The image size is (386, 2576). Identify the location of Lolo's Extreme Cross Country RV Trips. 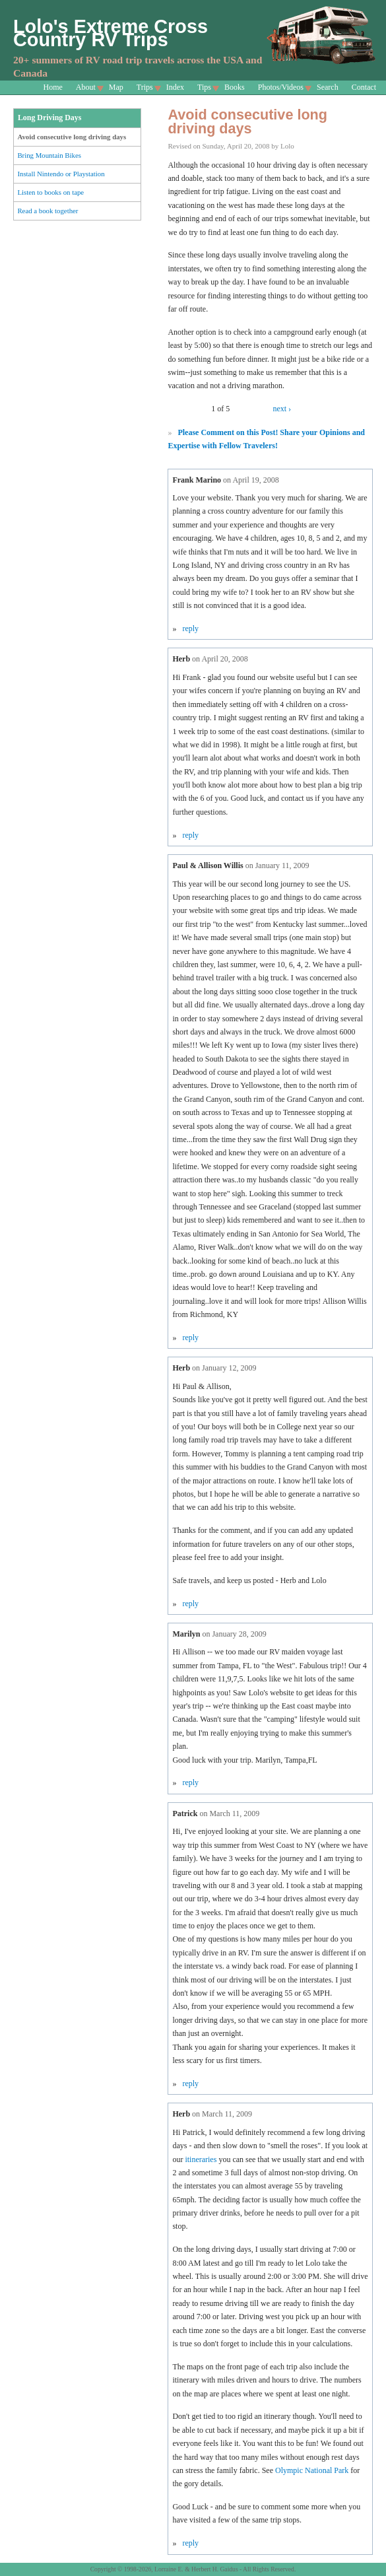
(110, 33).